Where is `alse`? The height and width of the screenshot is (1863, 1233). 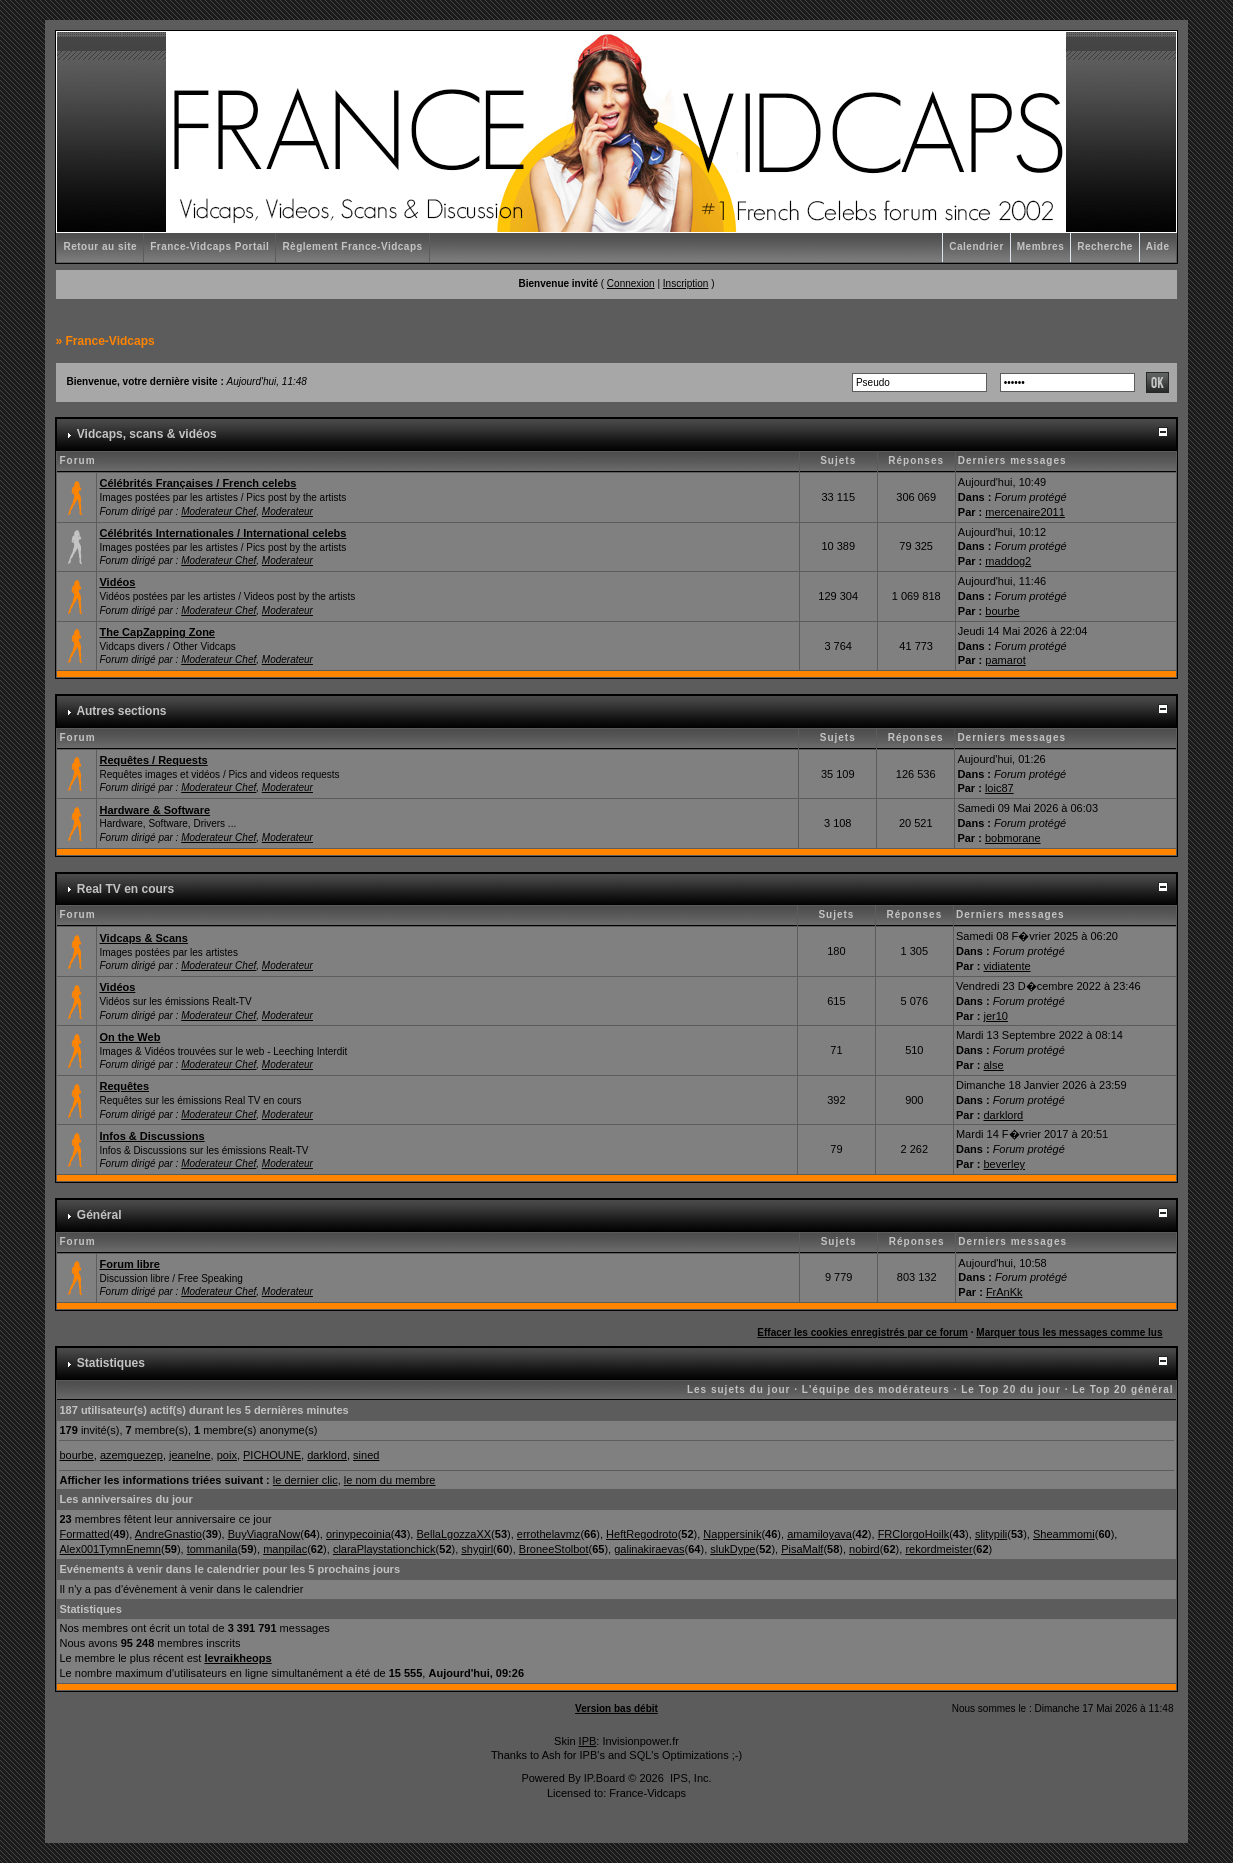
alse is located at coordinates (993, 1065).